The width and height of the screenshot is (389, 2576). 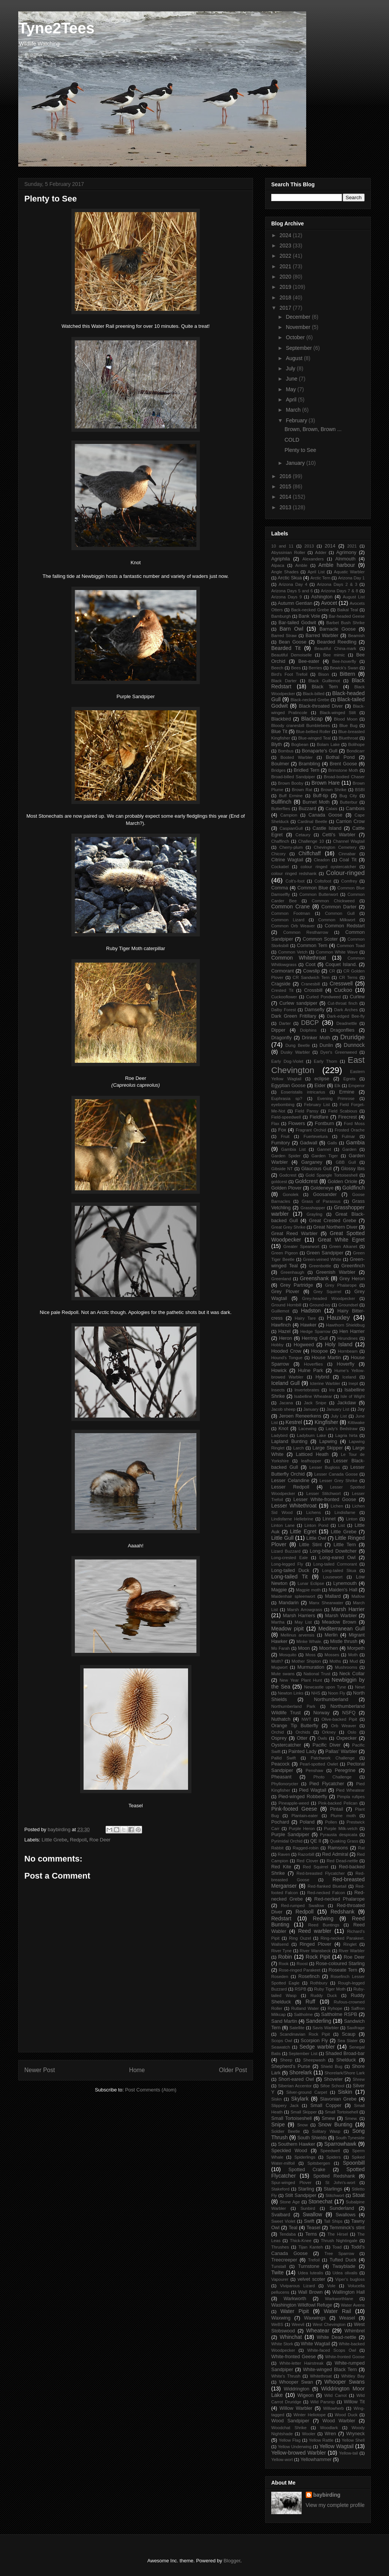 I want to click on Ground Hornbill, so click(x=286, y=1305).